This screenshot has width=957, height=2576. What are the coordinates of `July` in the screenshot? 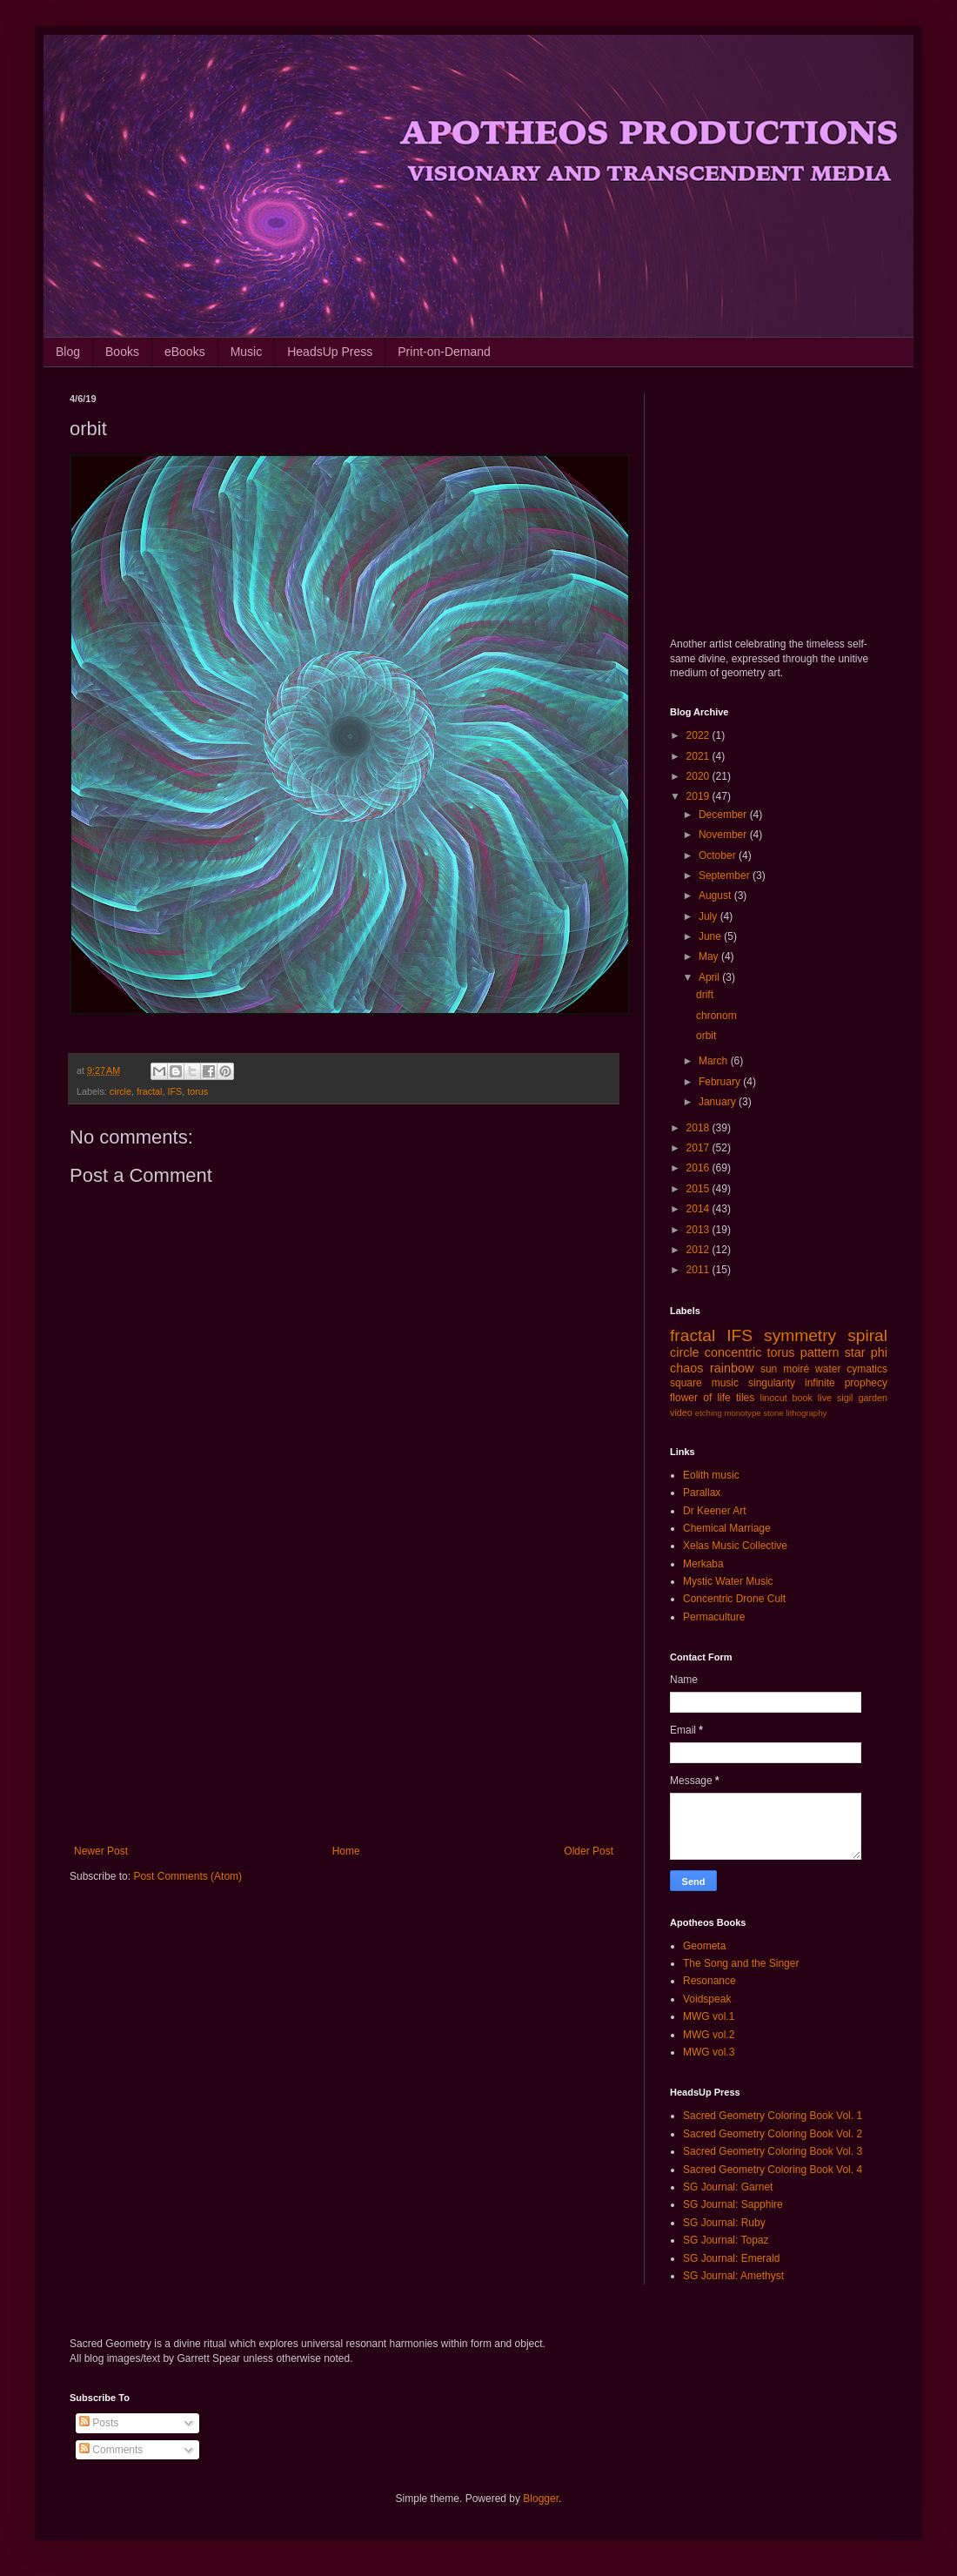 It's located at (709, 916).